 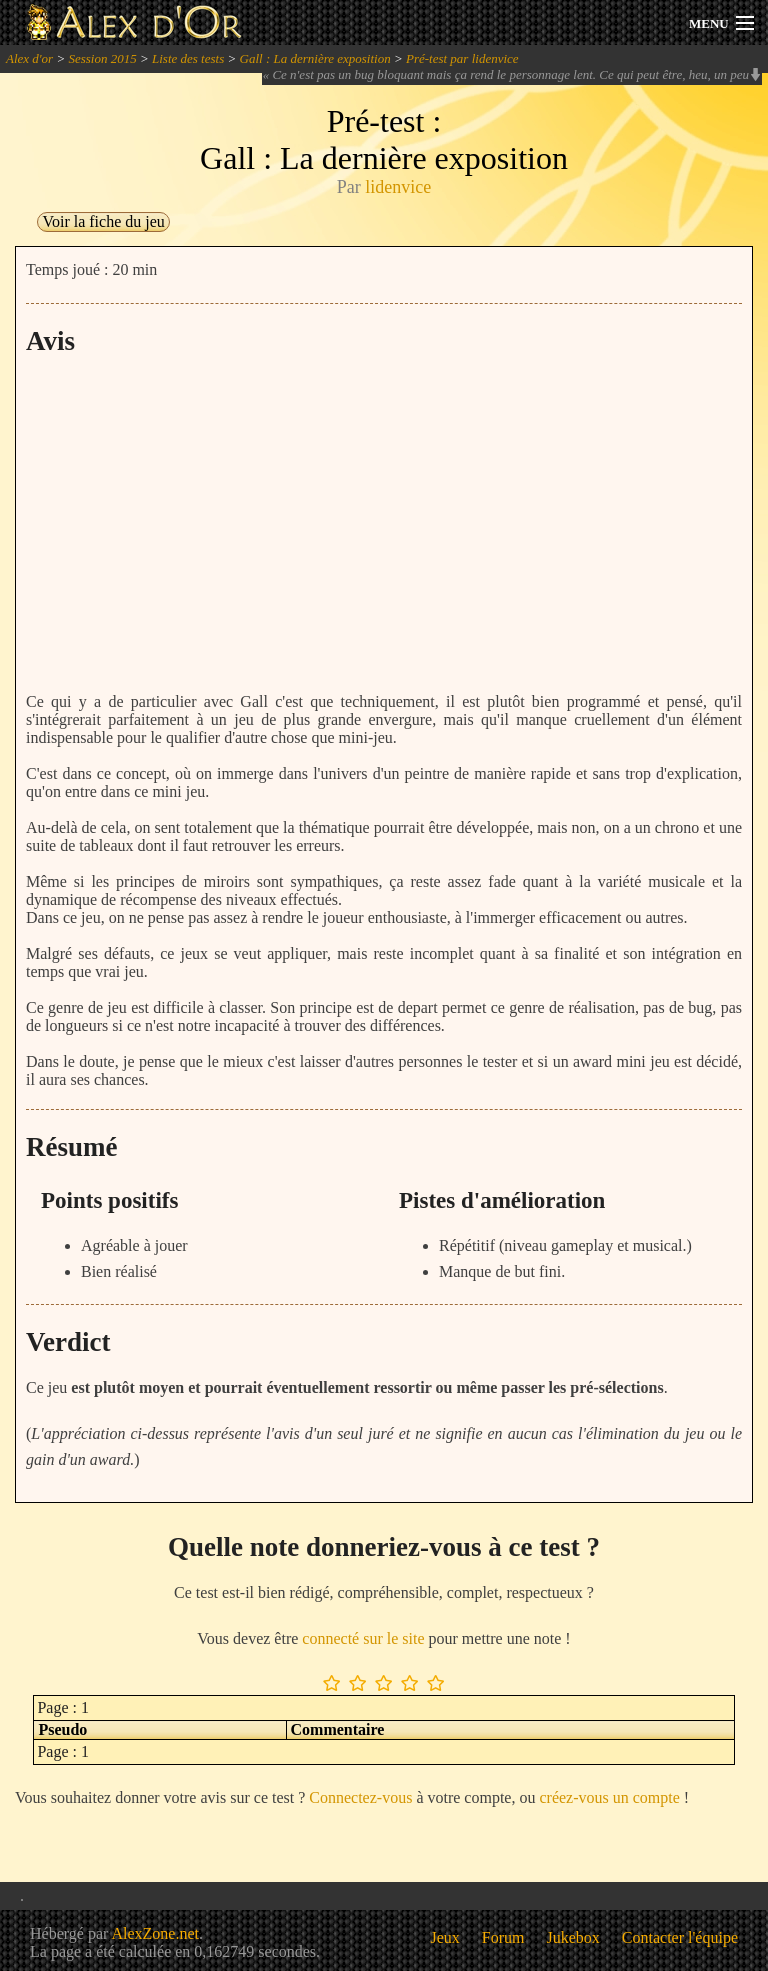 What do you see at coordinates (188, 58) in the screenshot?
I see `Liste des tests` at bounding box center [188, 58].